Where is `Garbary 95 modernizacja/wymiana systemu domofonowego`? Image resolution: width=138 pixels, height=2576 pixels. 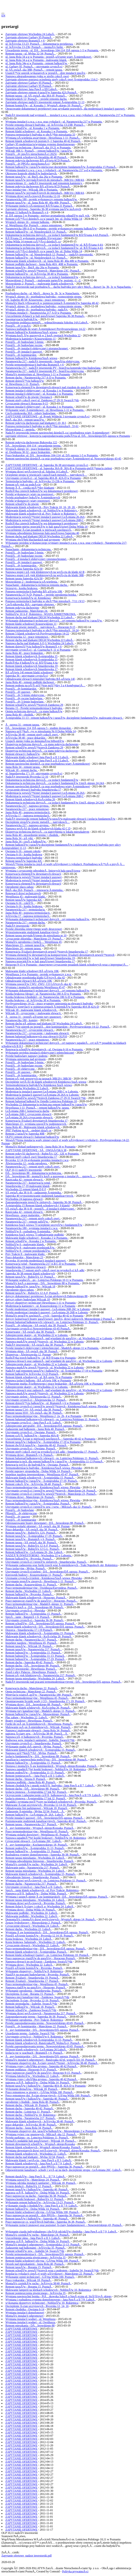 Garbary 95 modernizacja/wymiana systemu domofonowego is located at coordinates (40, 144).